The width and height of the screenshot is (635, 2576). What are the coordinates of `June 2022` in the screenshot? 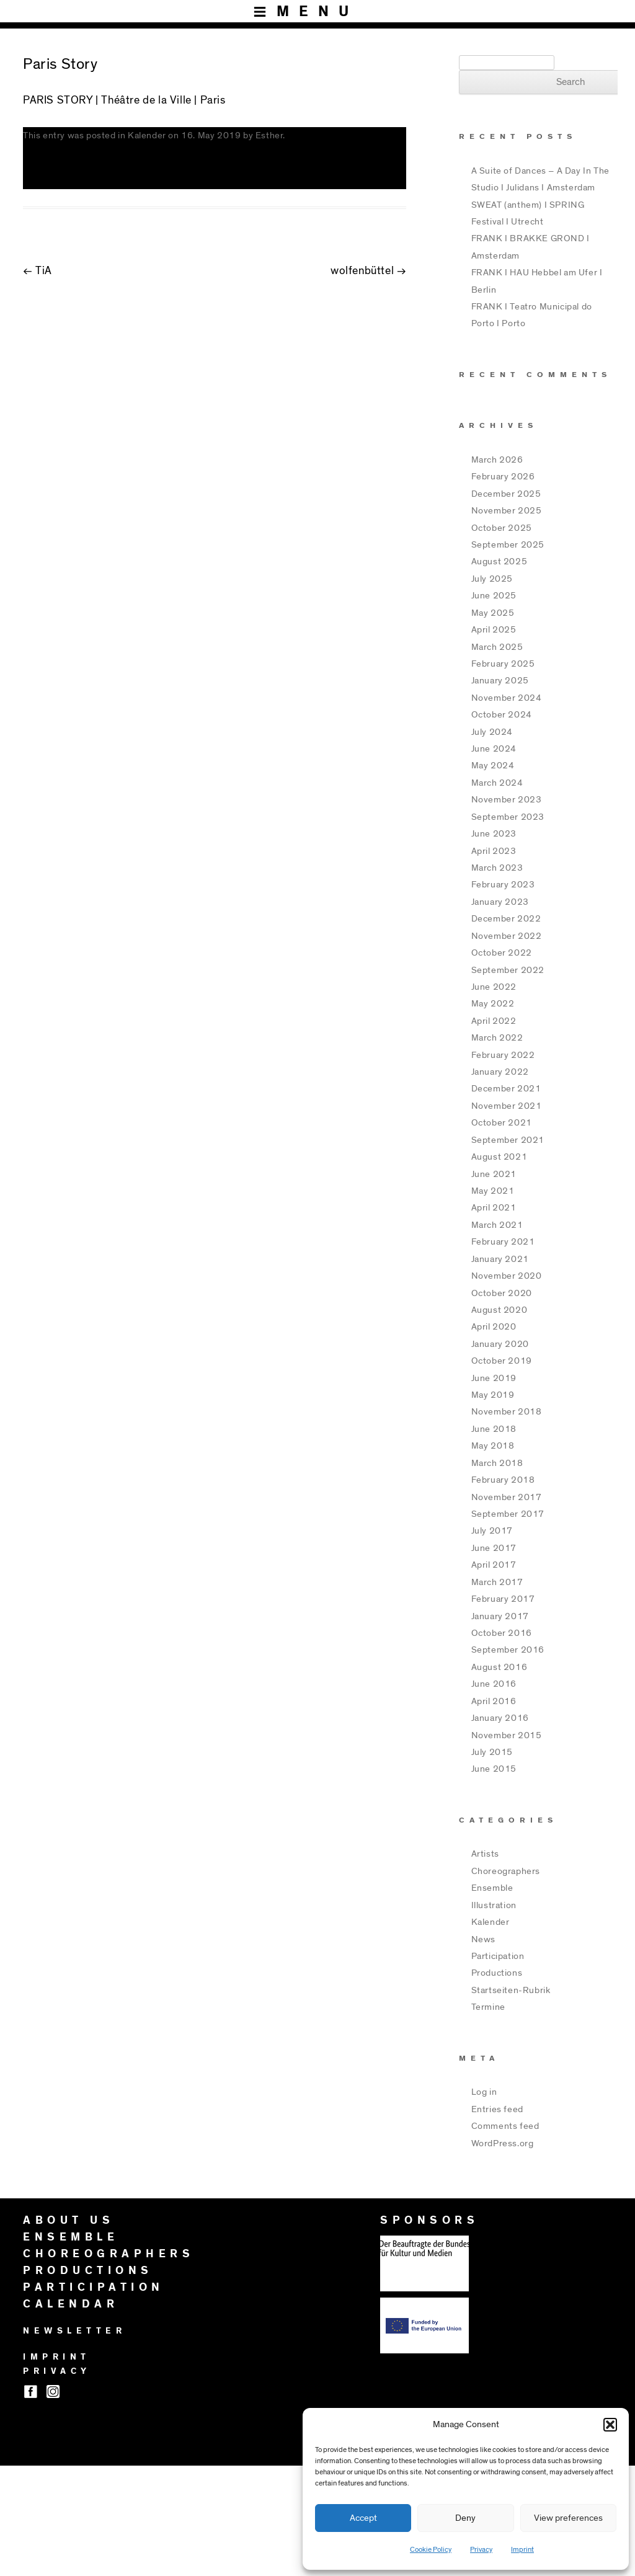 It's located at (494, 987).